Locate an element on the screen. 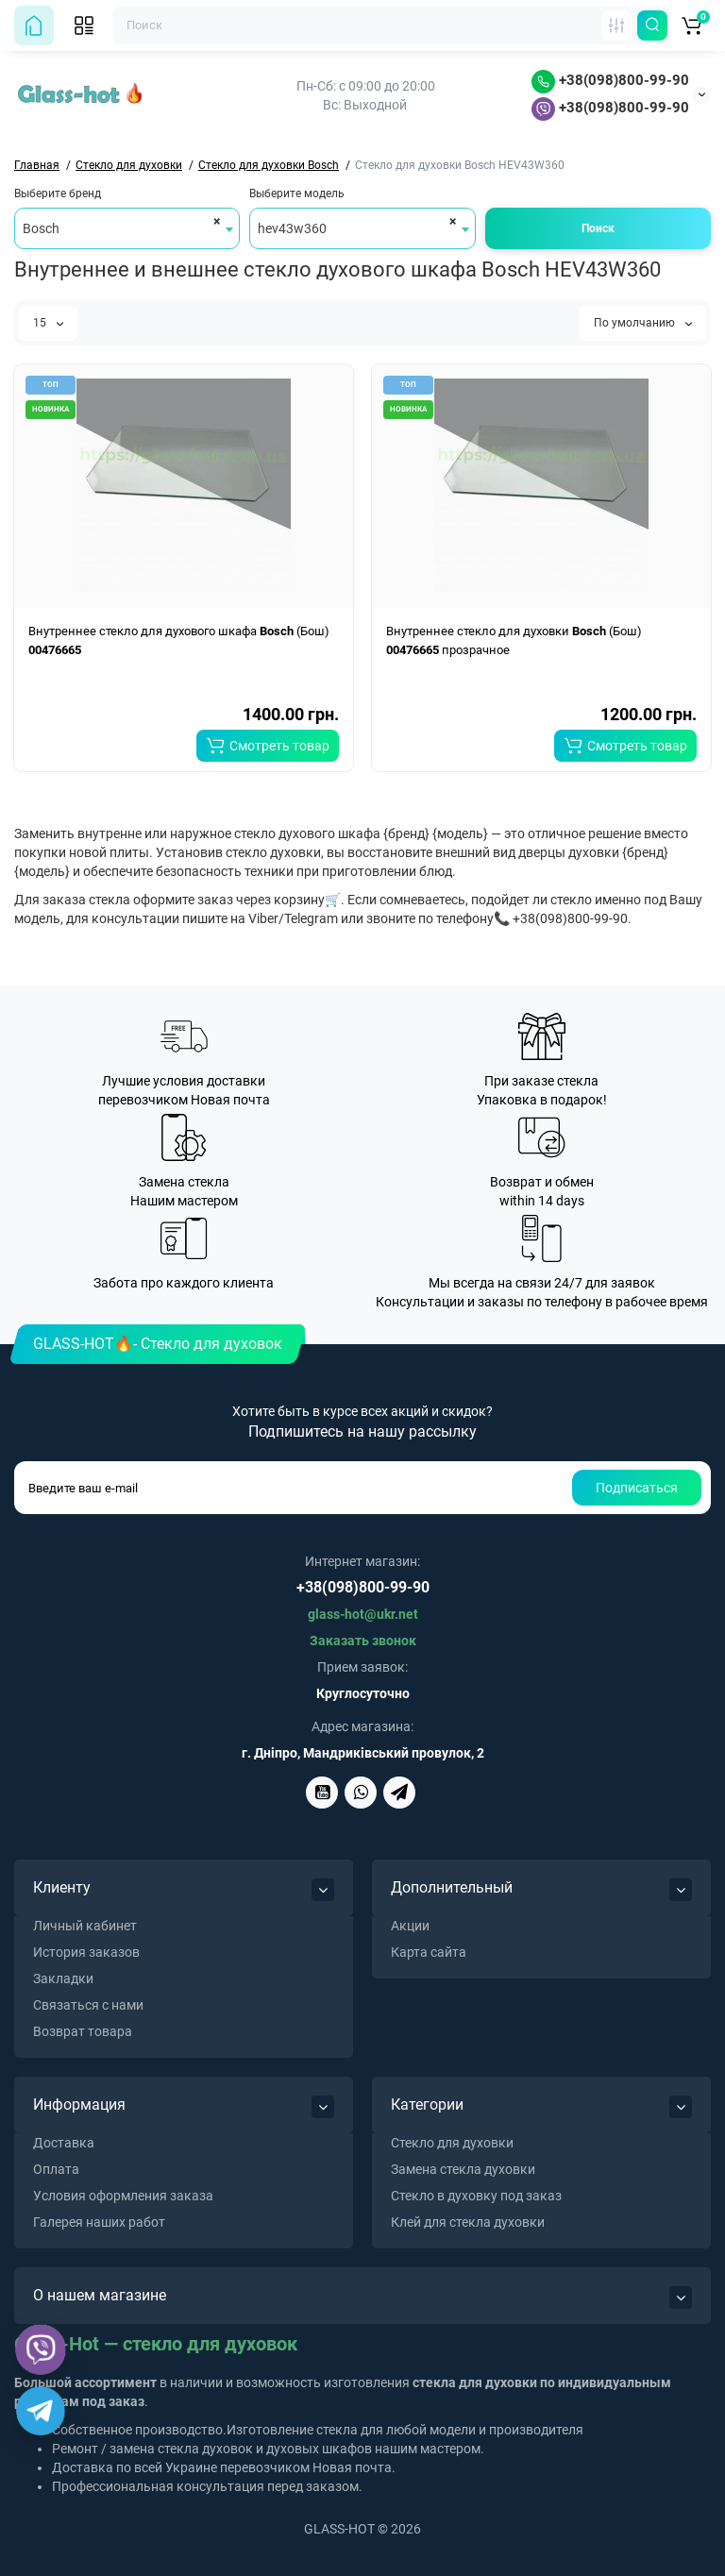 The height and width of the screenshot is (2576, 725). Доставка is located at coordinates (63, 2142).